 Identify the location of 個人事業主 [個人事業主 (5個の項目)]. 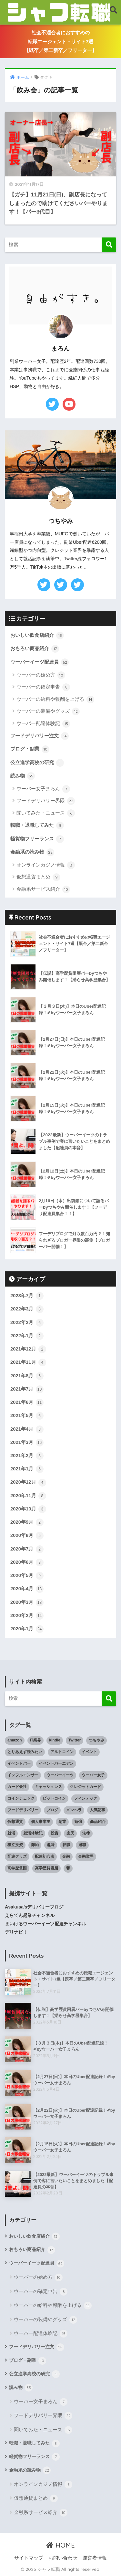
(40, 1821).